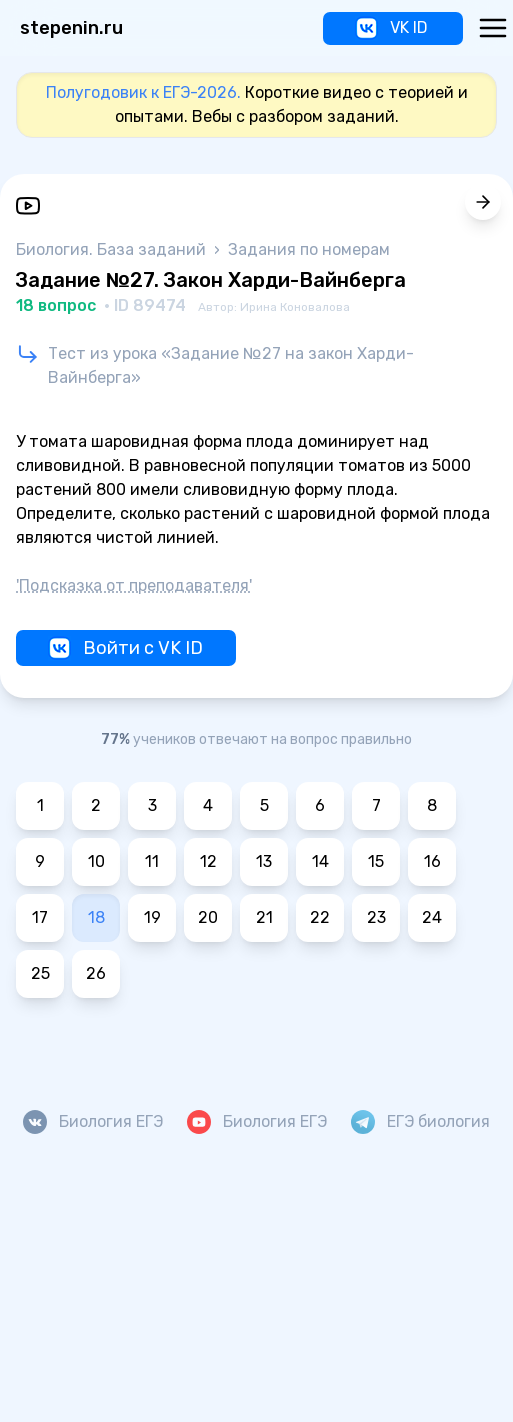 The height and width of the screenshot is (1422, 513). Describe the element at coordinates (113, 249) in the screenshot. I see `Биология. База заданий` at that location.